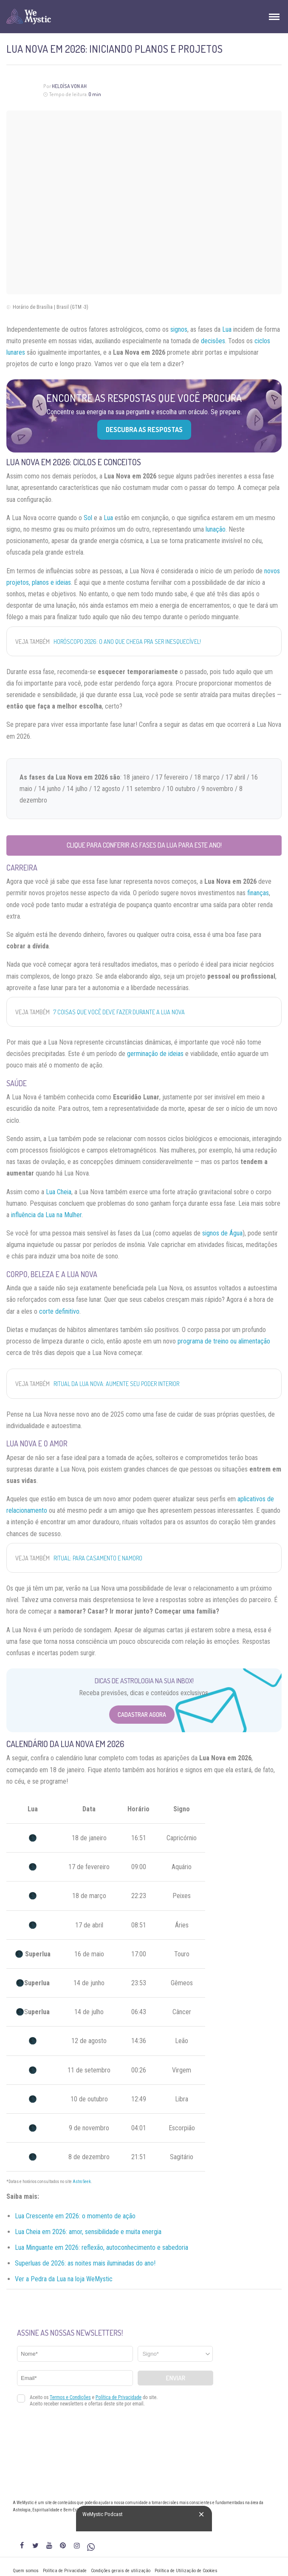  Describe the element at coordinates (88, 2232) in the screenshot. I see `Lua Cheia em 2026: amor, sensibilidade e muita energia` at that location.